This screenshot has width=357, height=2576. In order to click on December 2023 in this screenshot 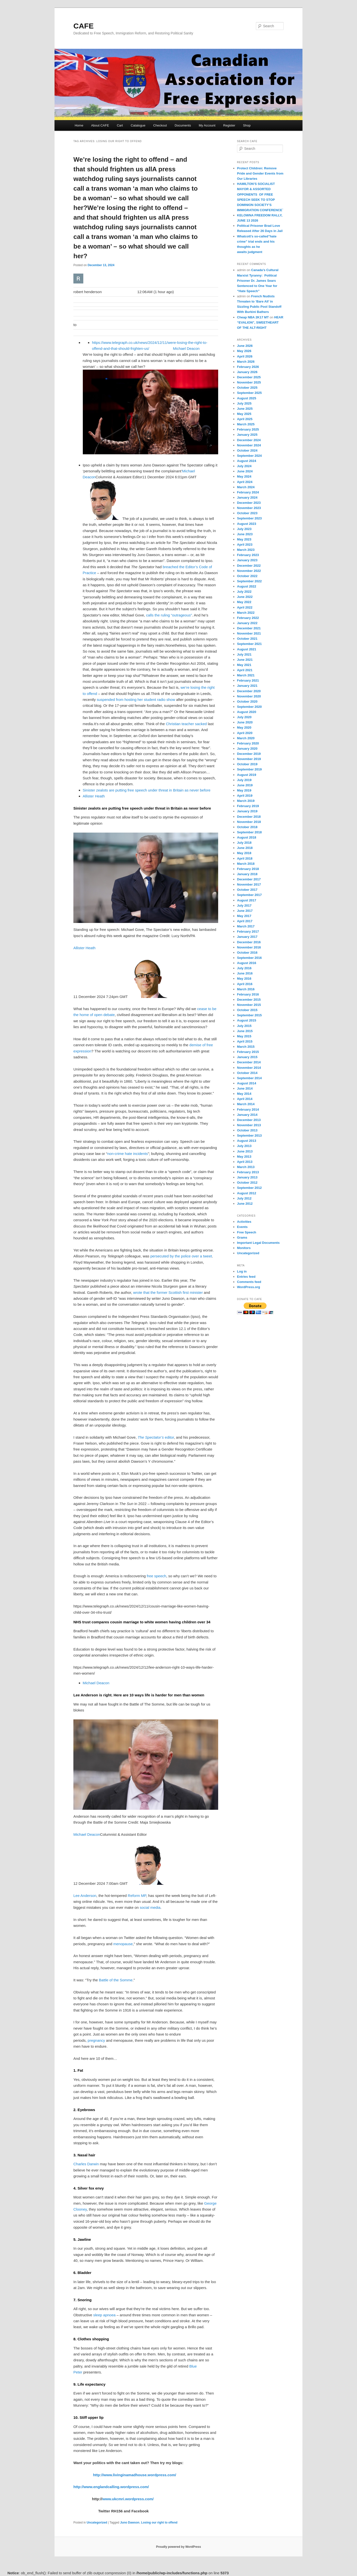, I will do `click(249, 503)`.